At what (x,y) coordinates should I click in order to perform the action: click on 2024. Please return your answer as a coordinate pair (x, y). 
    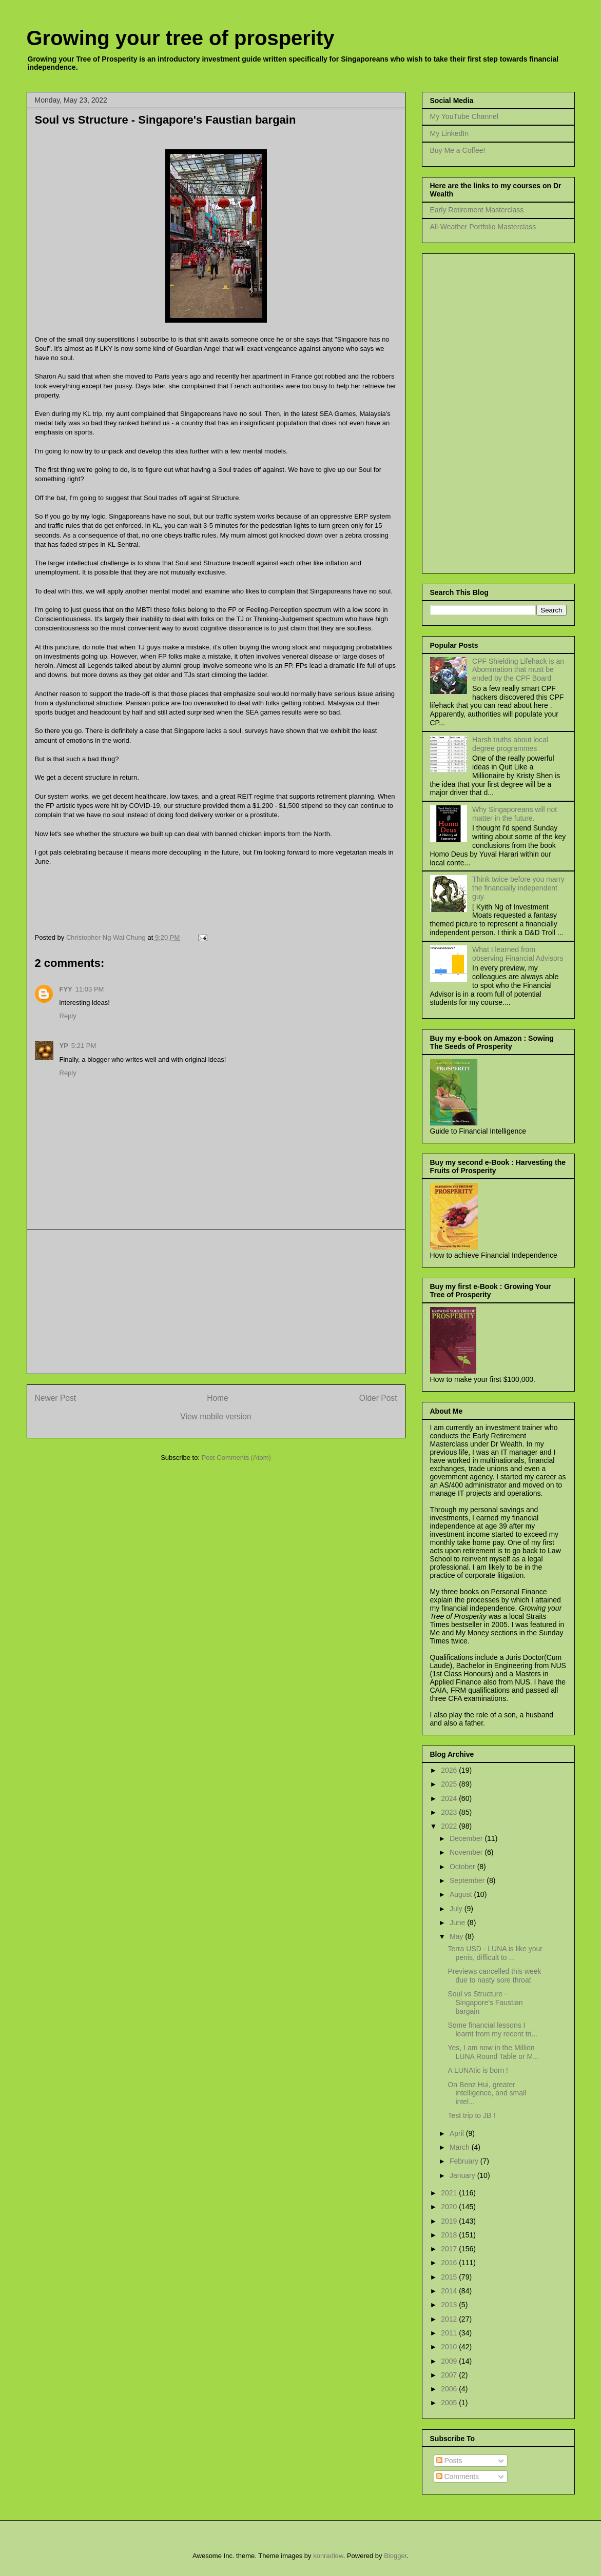
    Looking at the image, I should click on (450, 1798).